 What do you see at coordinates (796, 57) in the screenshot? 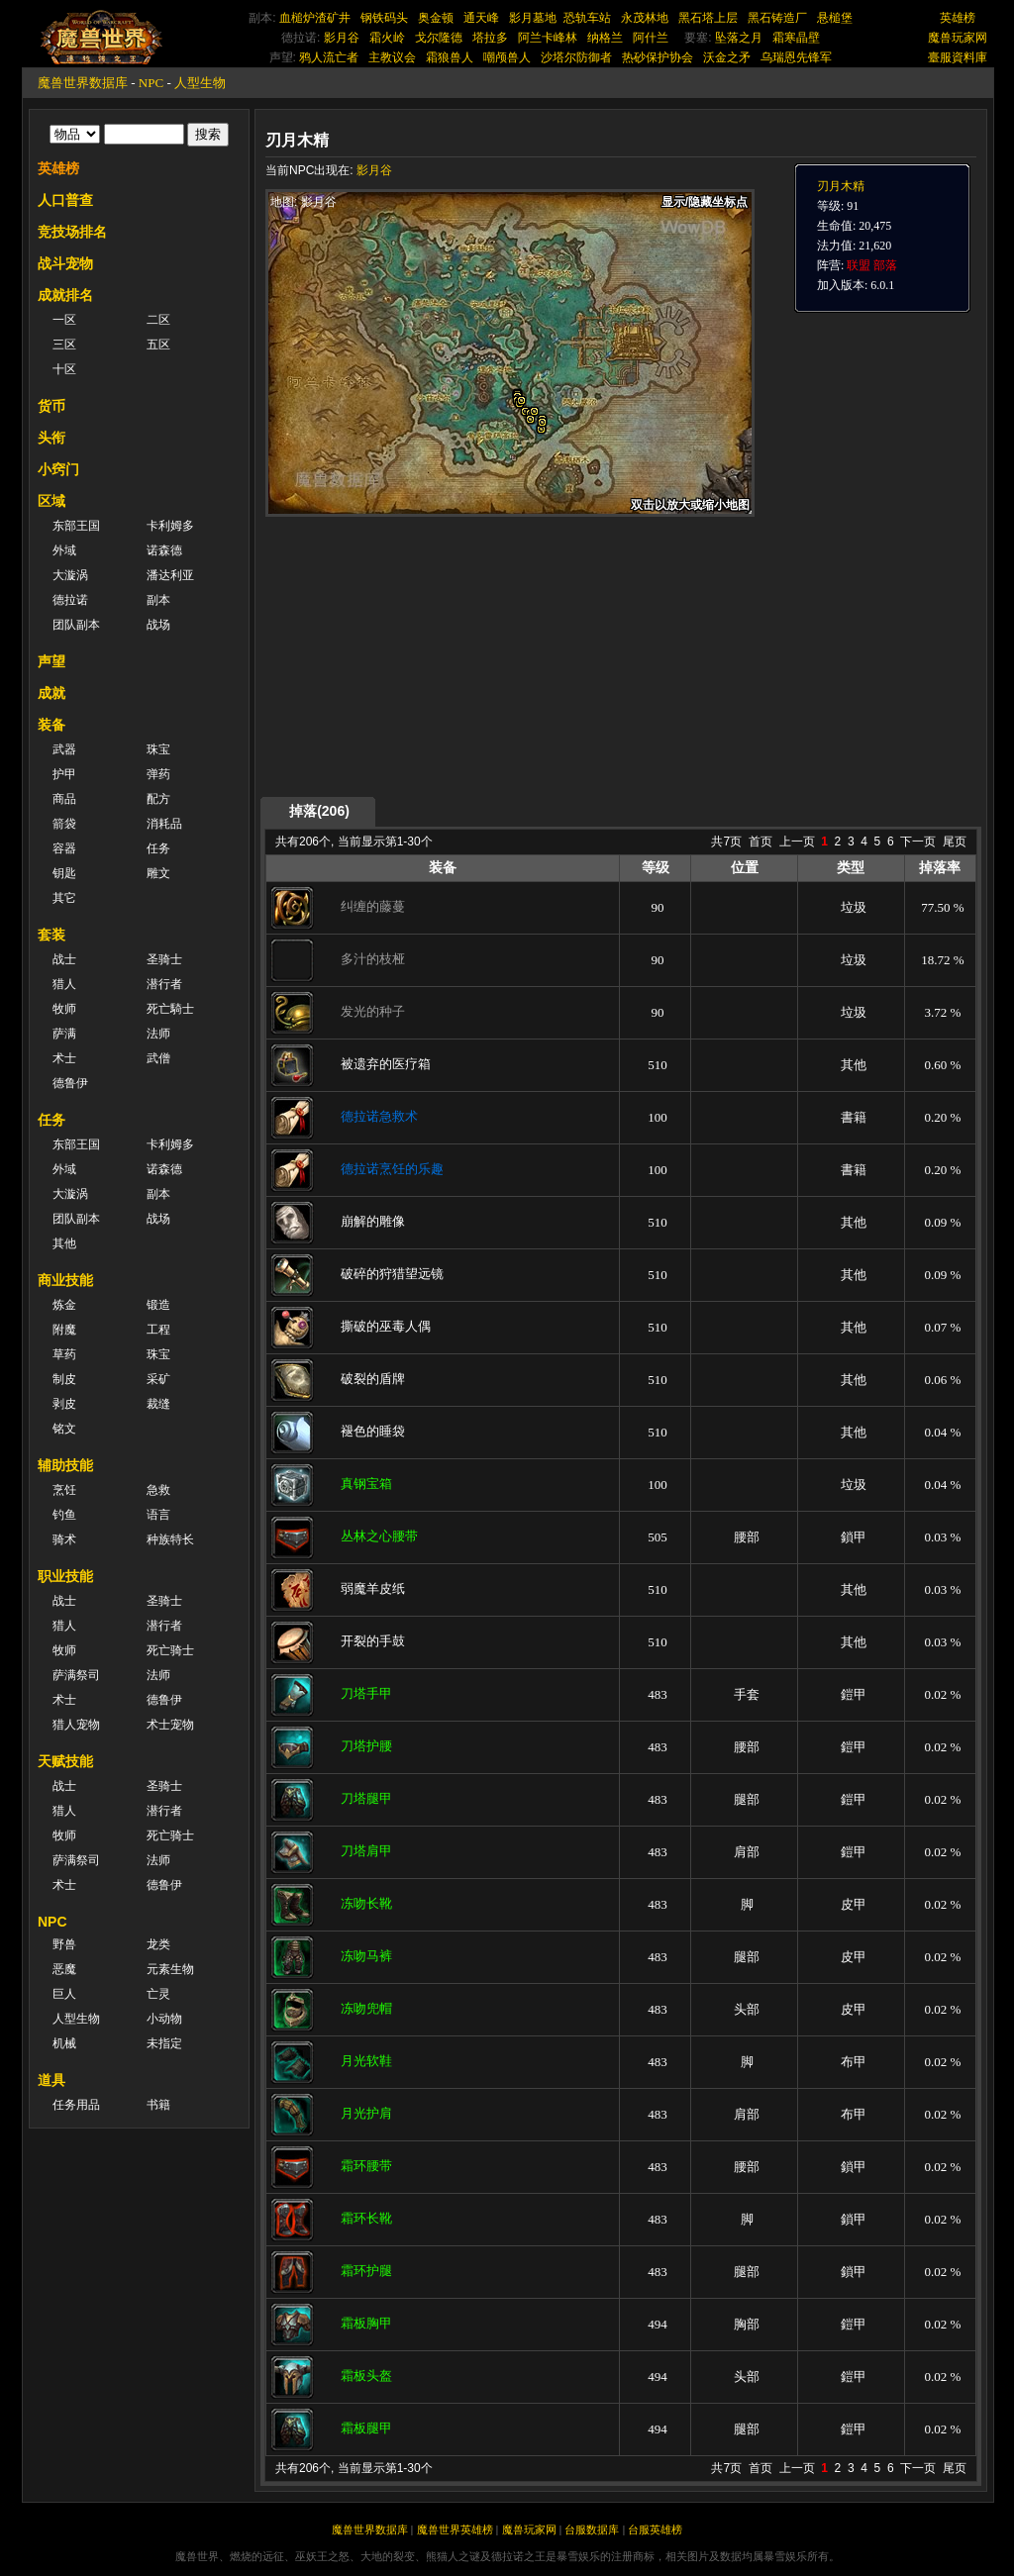
I see `乌瑞恩先锋军` at bounding box center [796, 57].